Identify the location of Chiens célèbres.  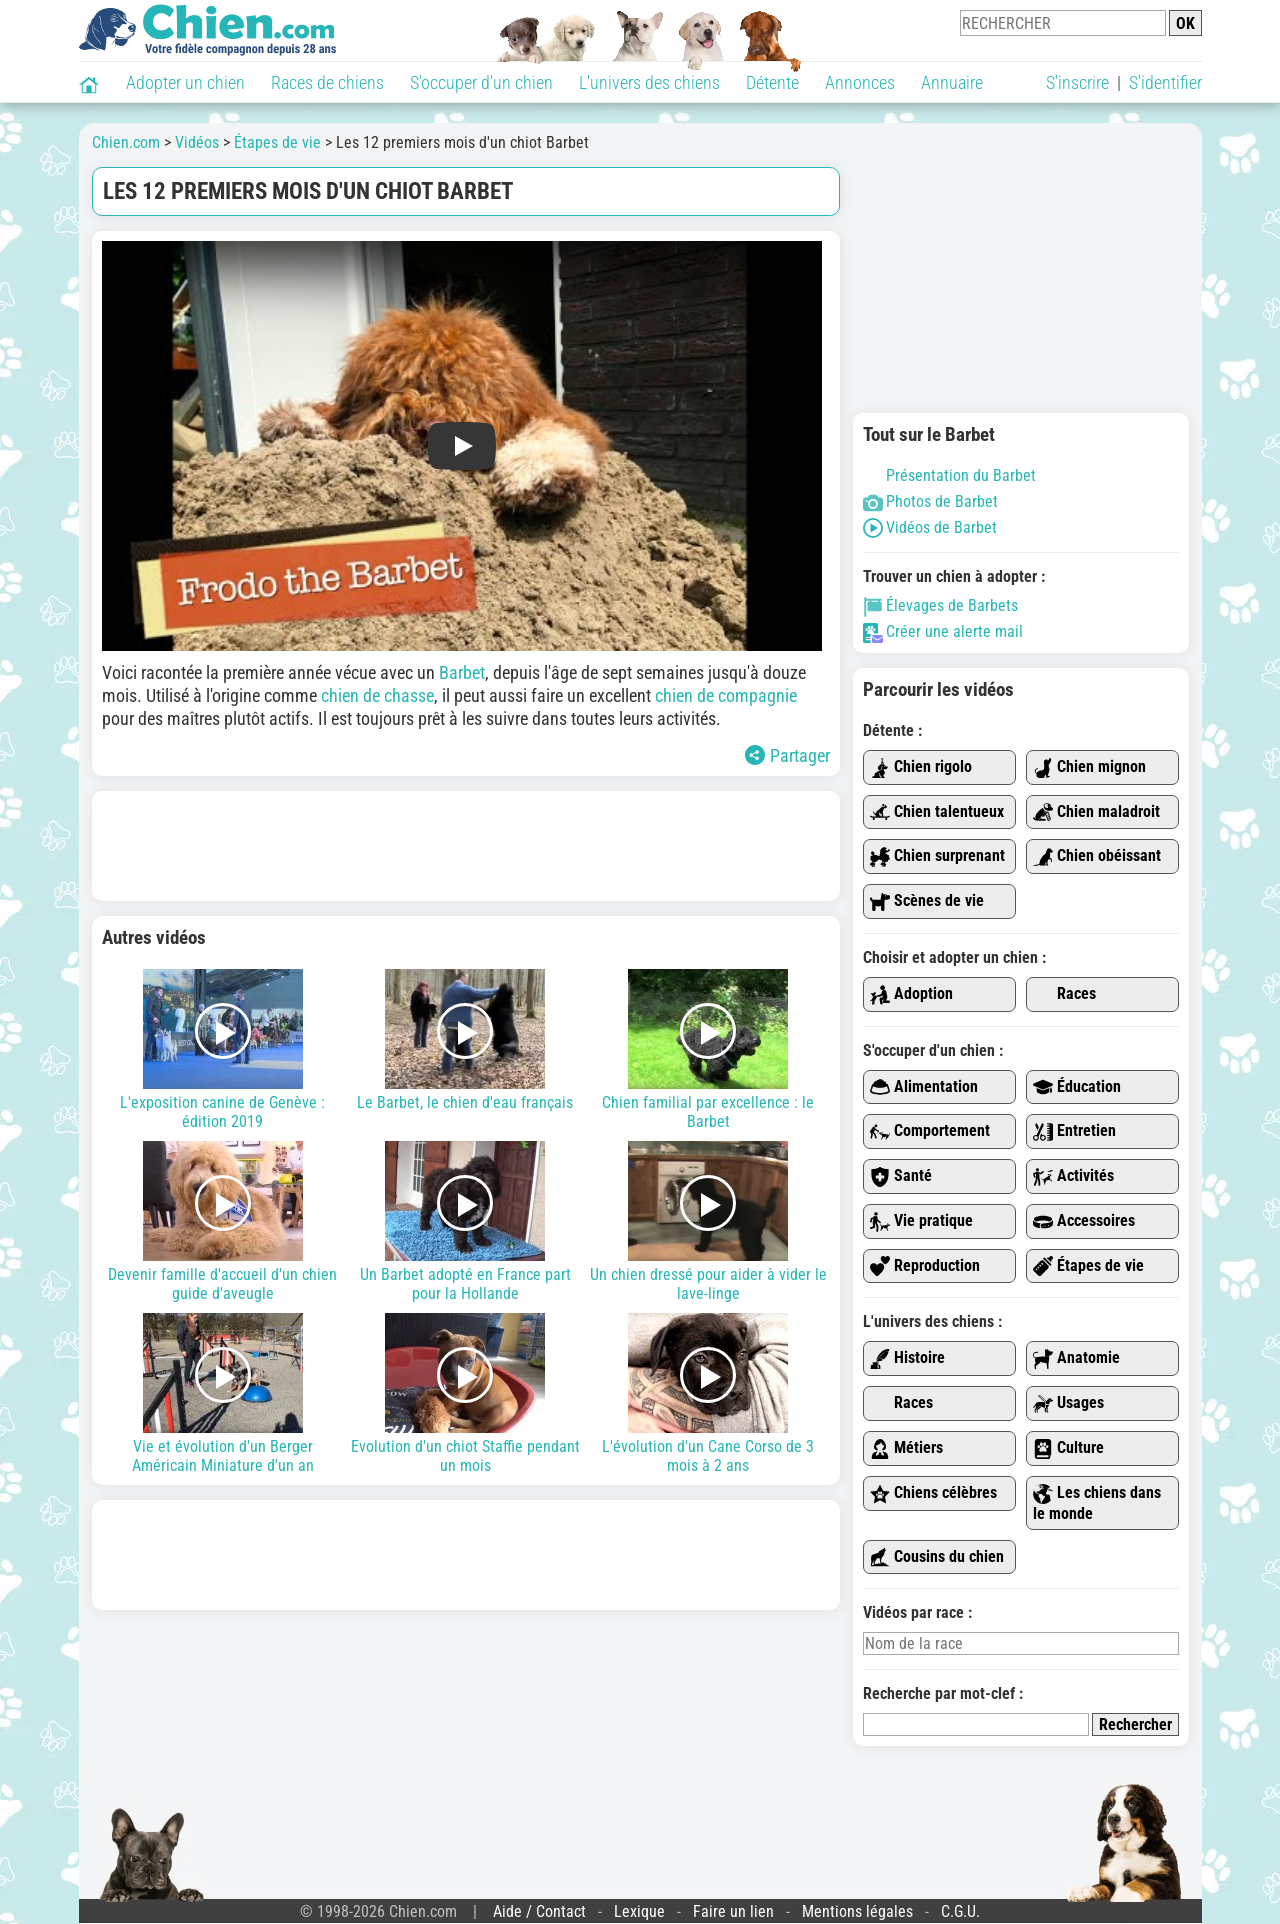
(933, 1493).